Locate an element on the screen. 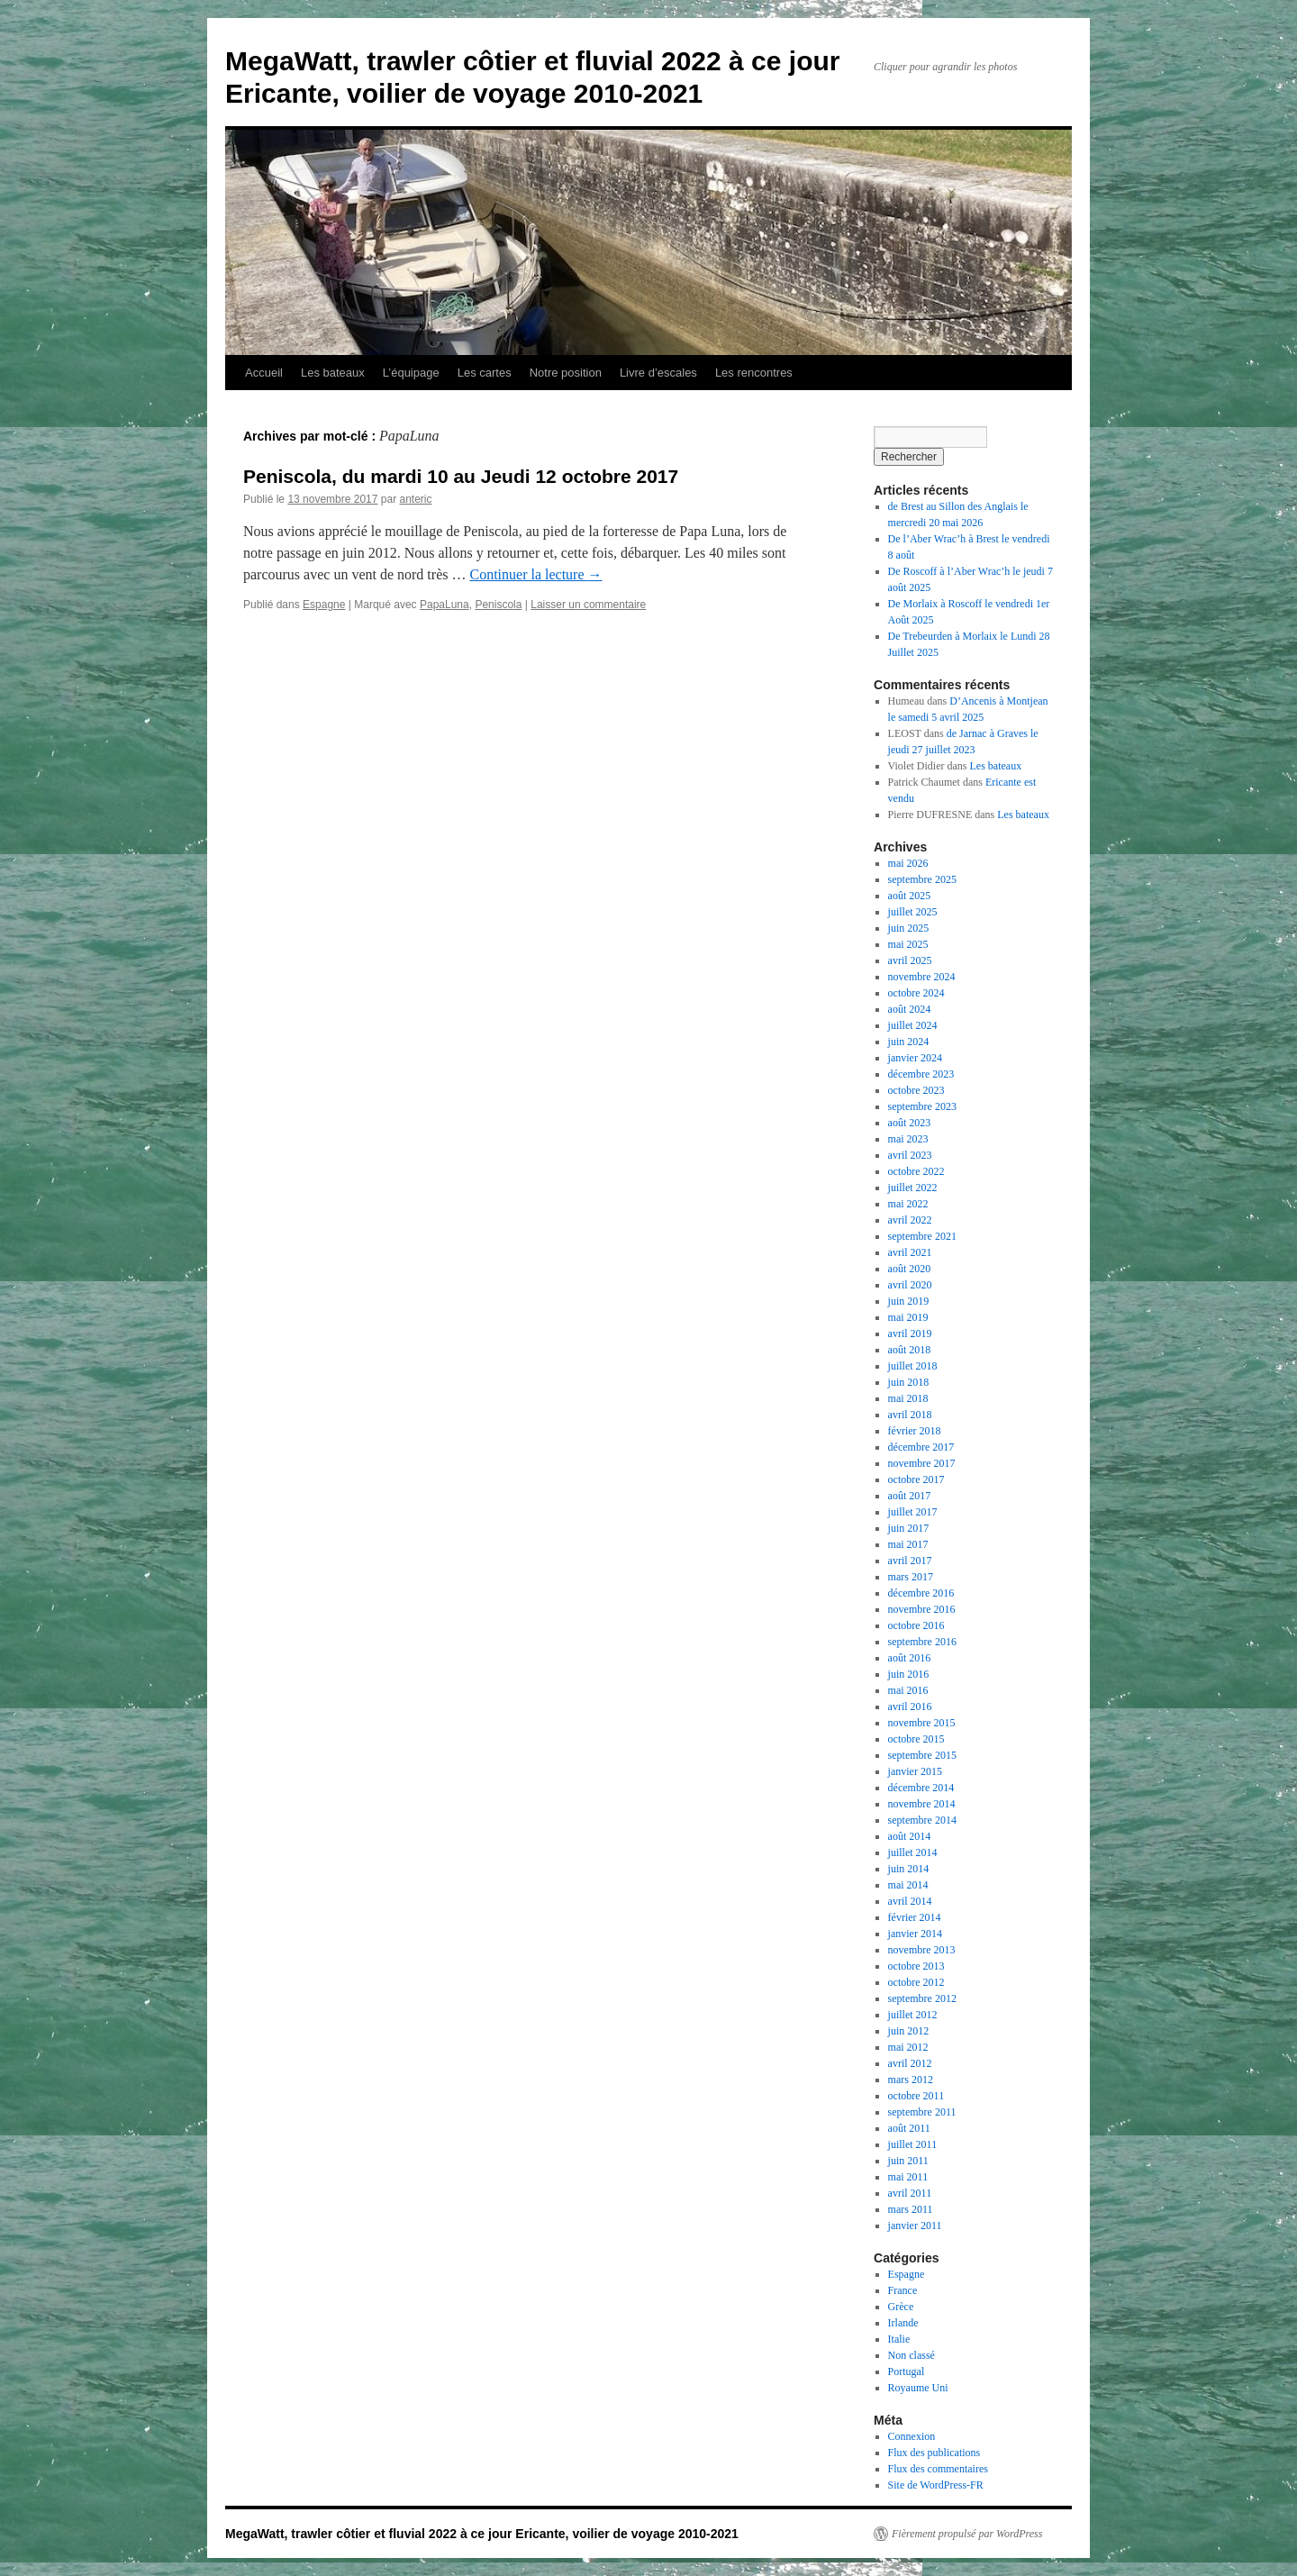 The height and width of the screenshot is (2576, 1297). mai 2026 is located at coordinates (908, 863).